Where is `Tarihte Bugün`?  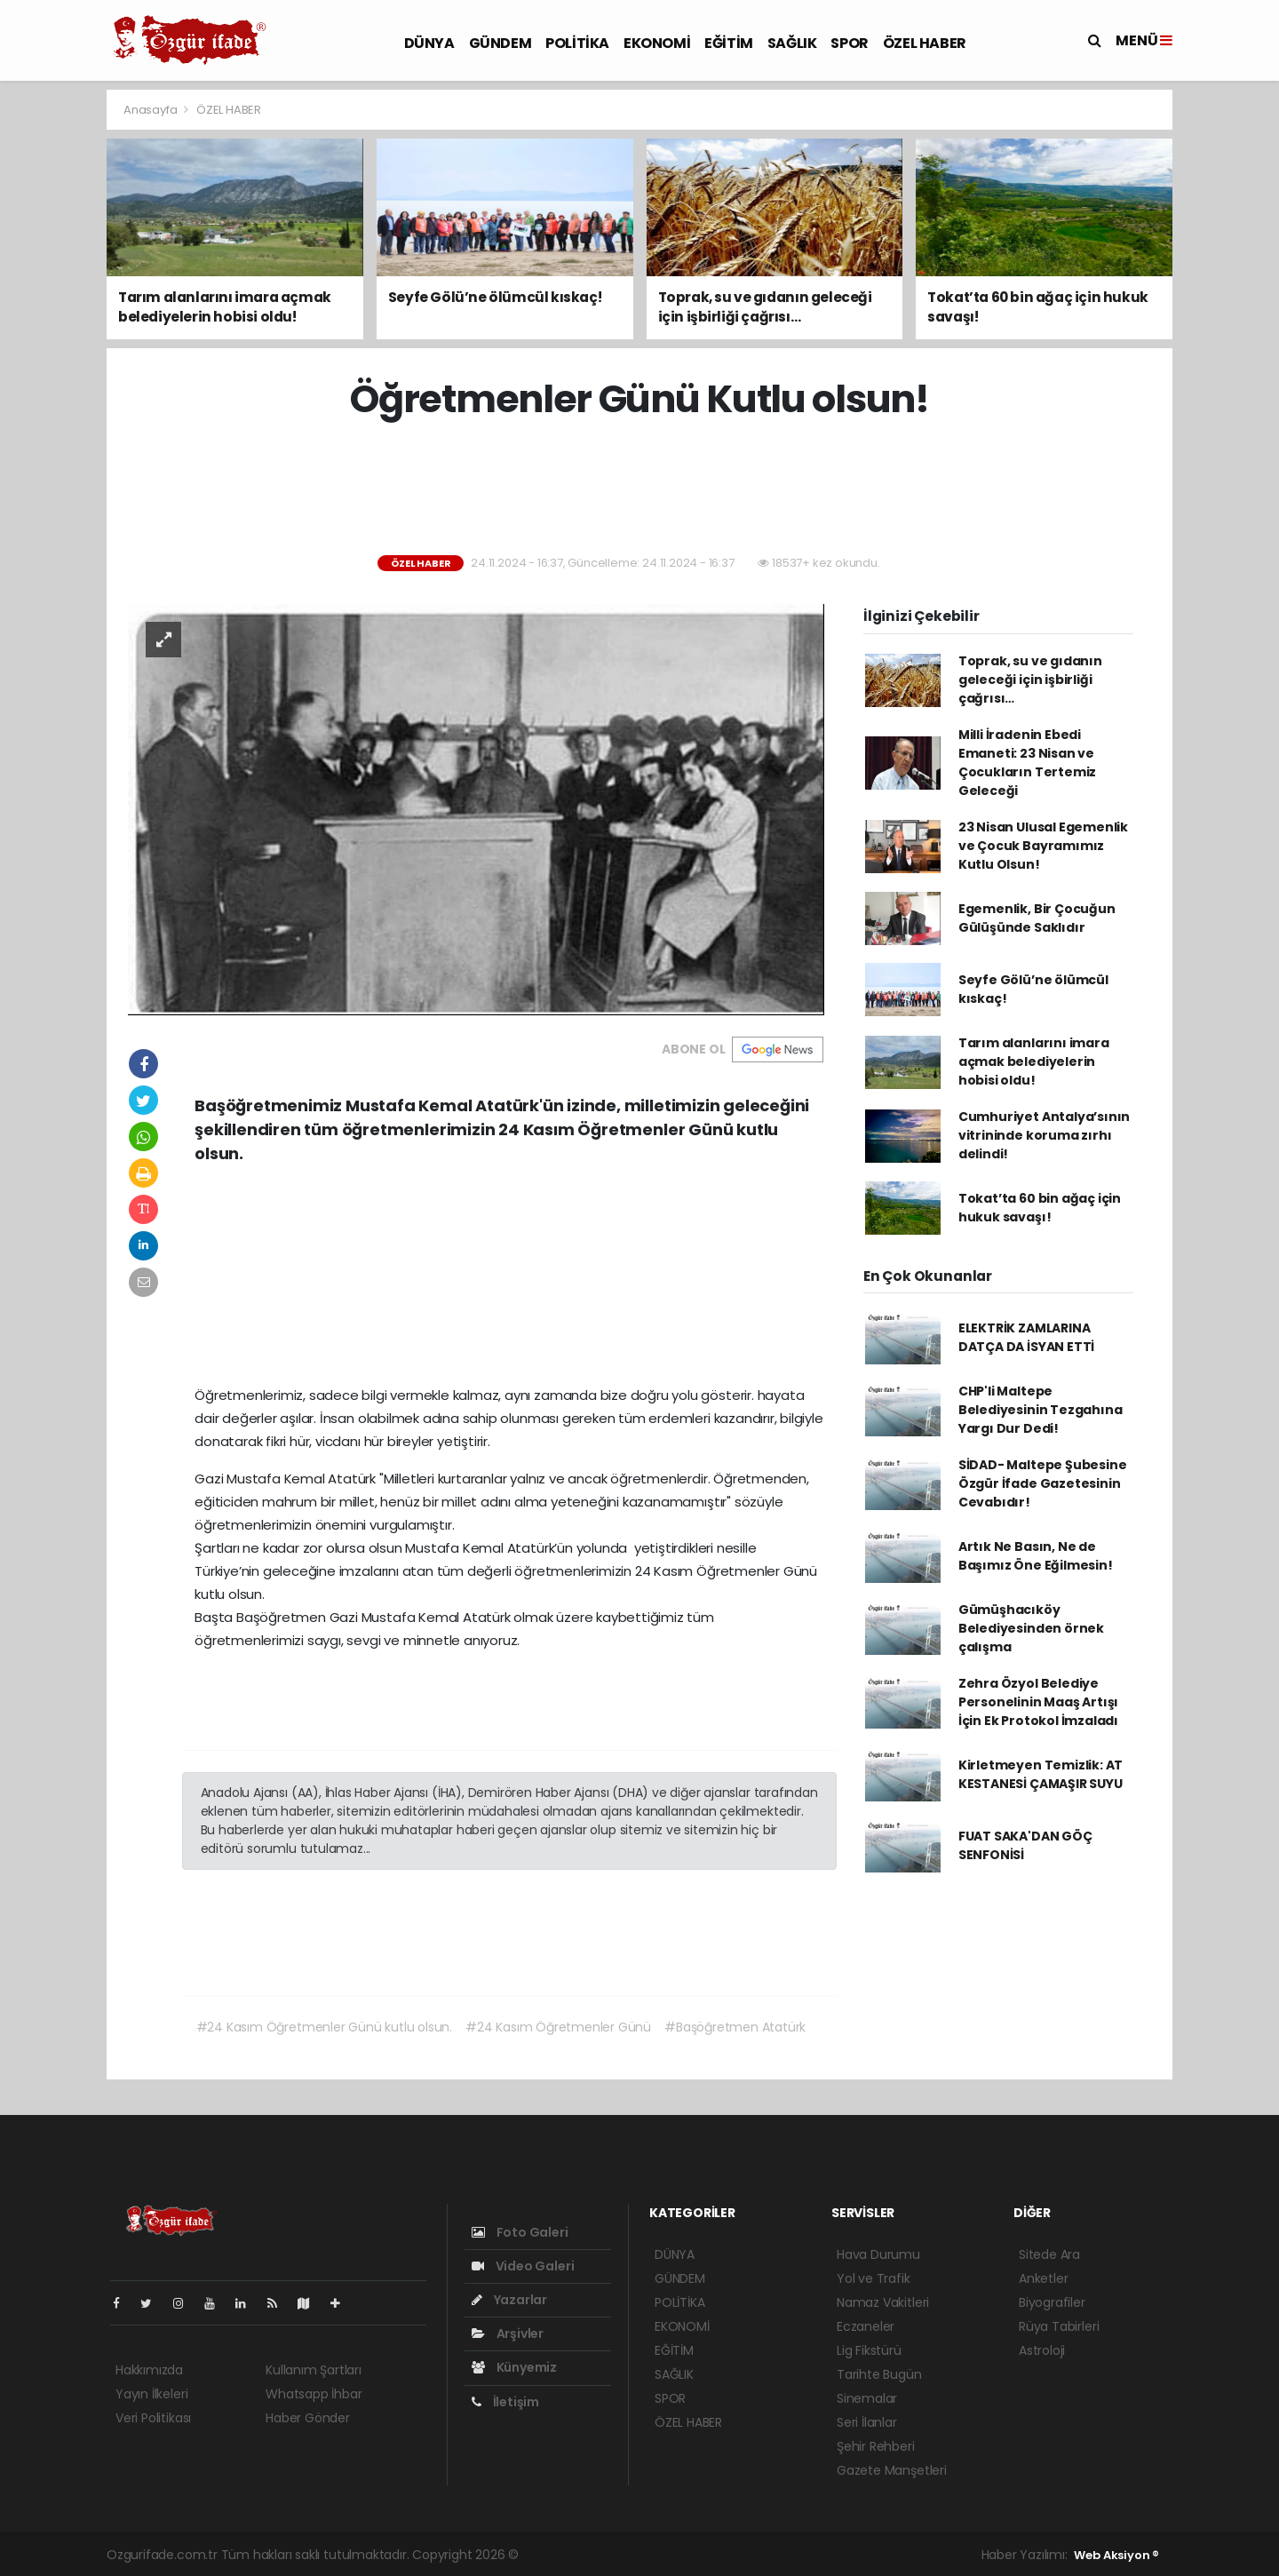 Tarihte Bugün is located at coordinates (879, 2374).